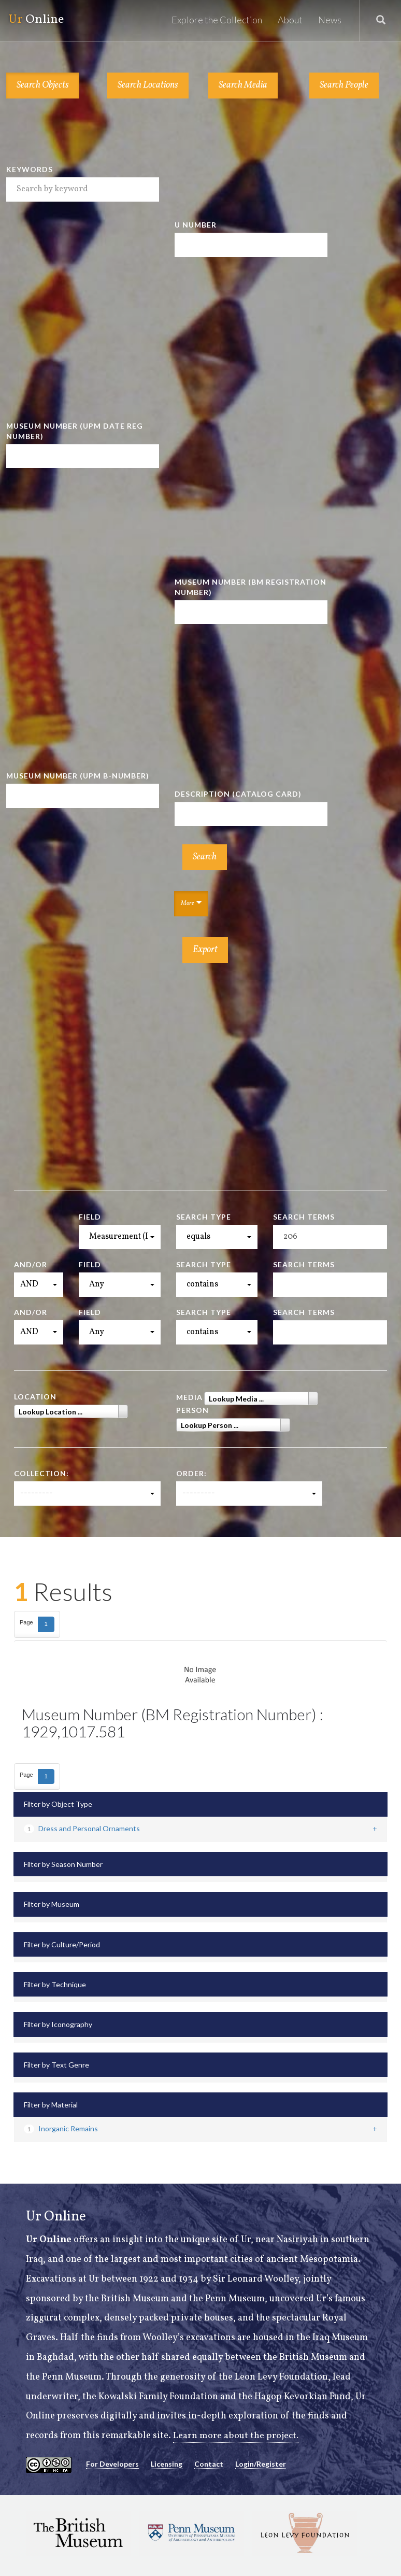  Describe the element at coordinates (196, 224) in the screenshot. I see `U Number` at that location.